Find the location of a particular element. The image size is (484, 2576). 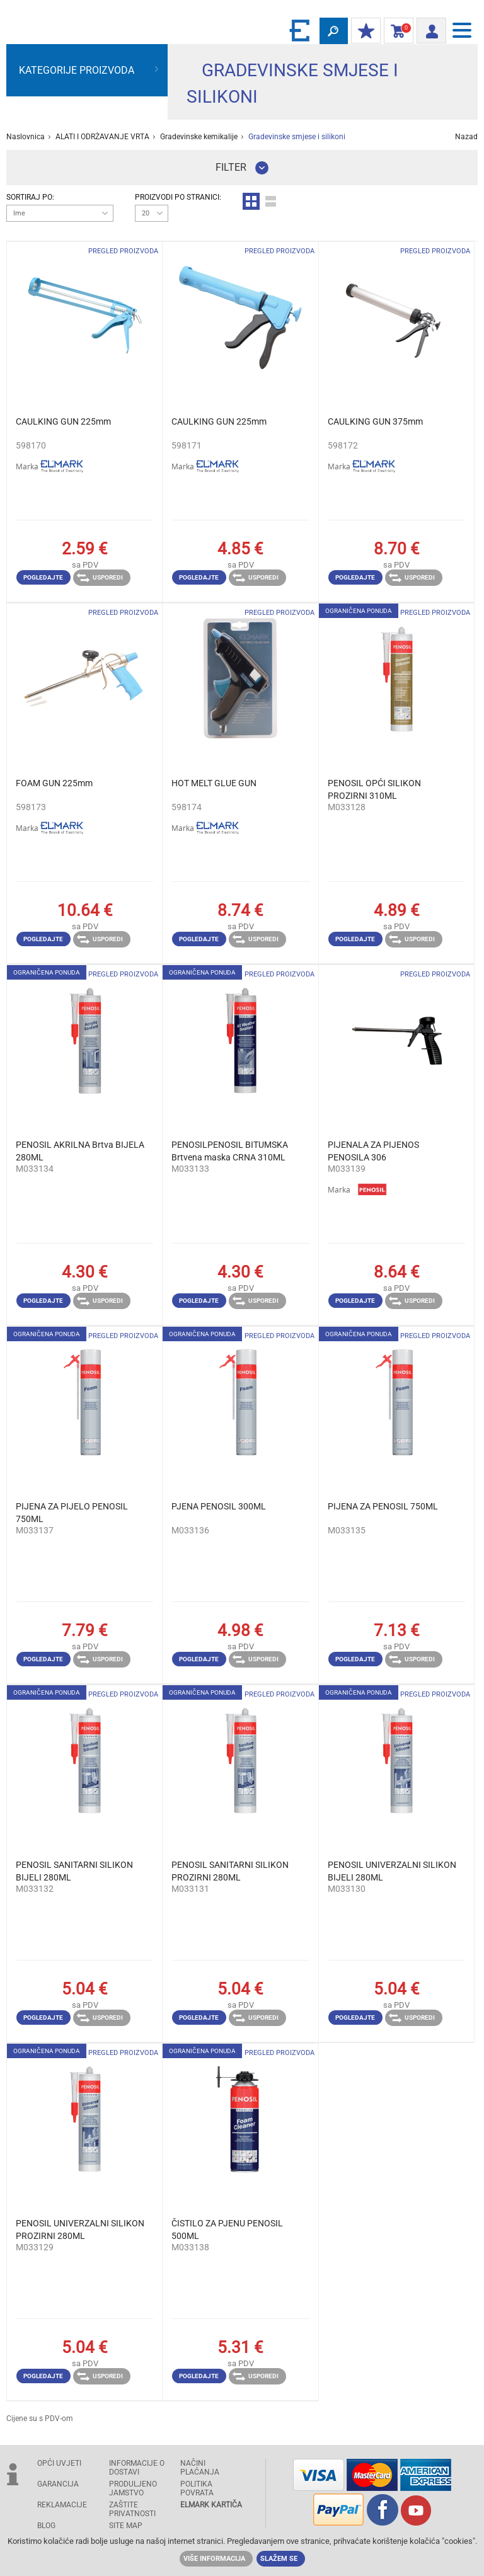

GARANCIJA is located at coordinates (58, 2484).